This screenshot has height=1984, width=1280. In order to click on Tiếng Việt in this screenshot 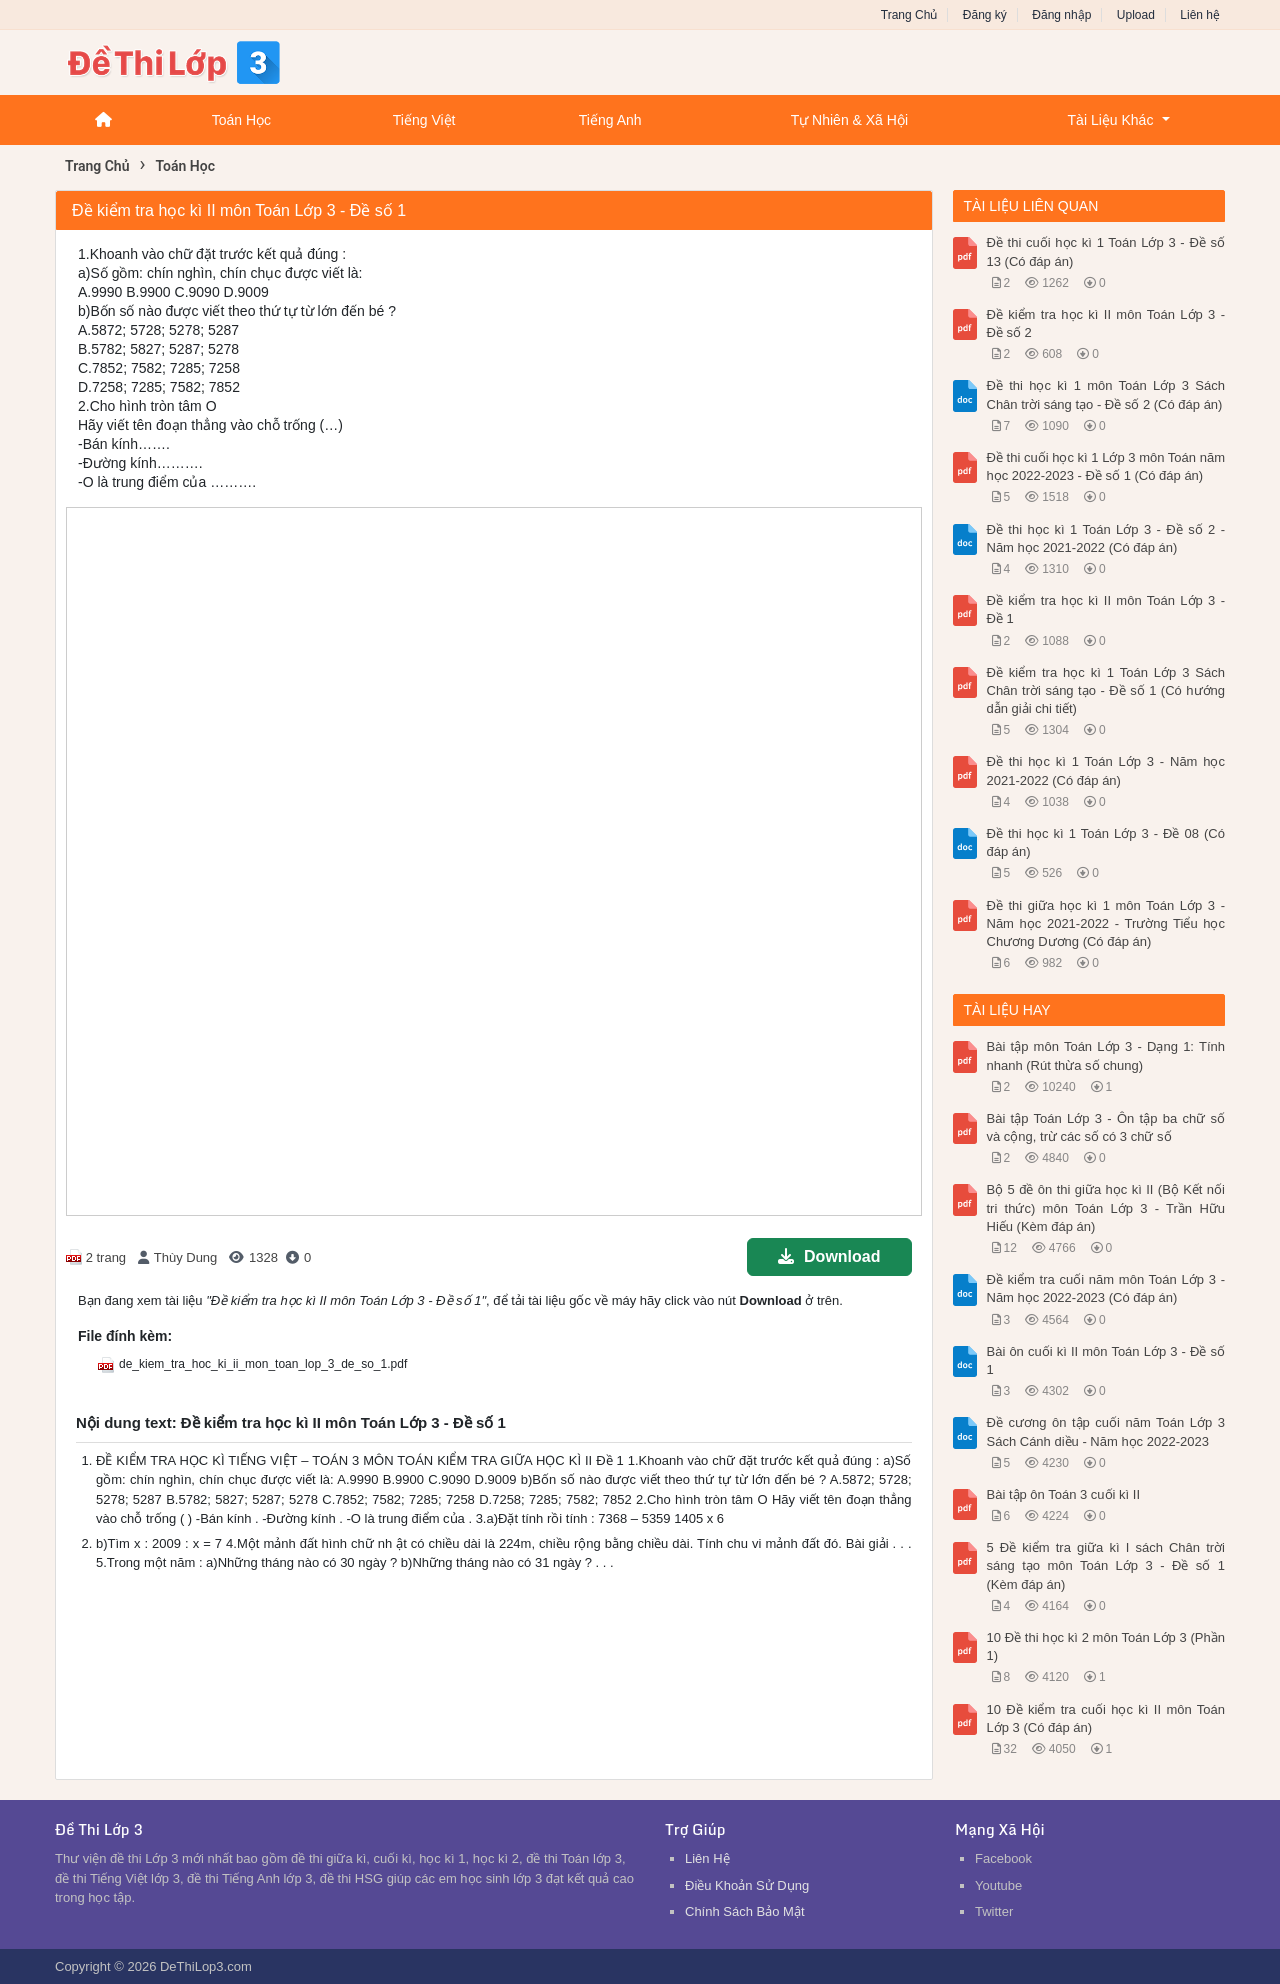, I will do `click(424, 120)`.